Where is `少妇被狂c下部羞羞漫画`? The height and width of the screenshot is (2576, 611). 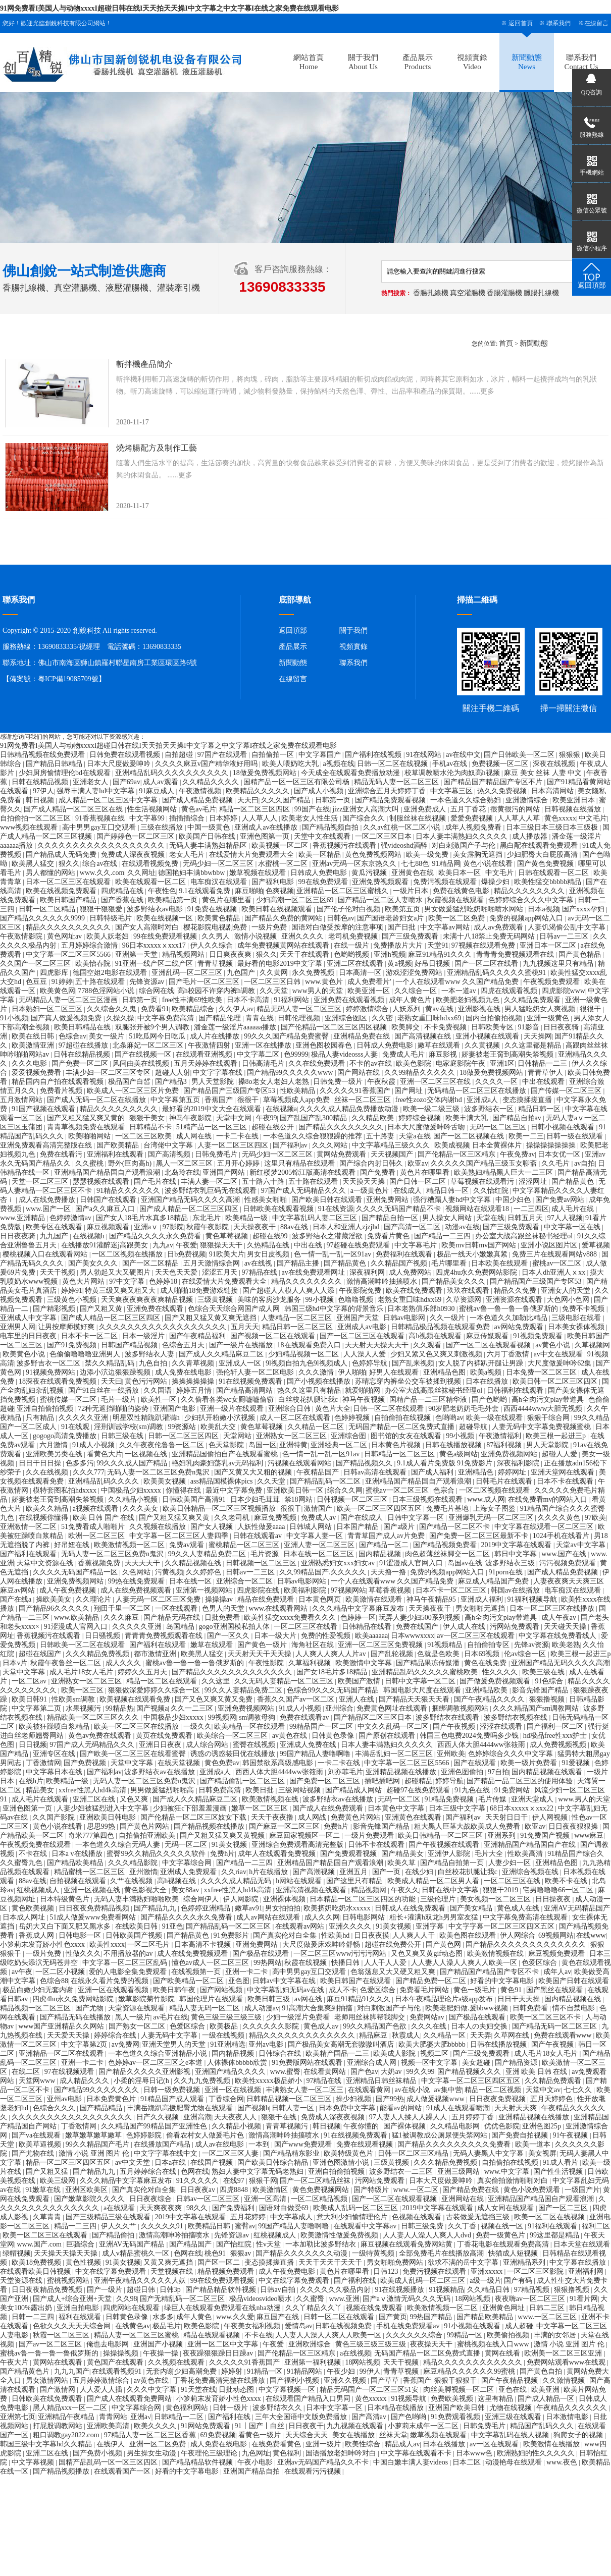
少妇被狂c下部羞羞漫画 is located at coordinates (191, 1808).